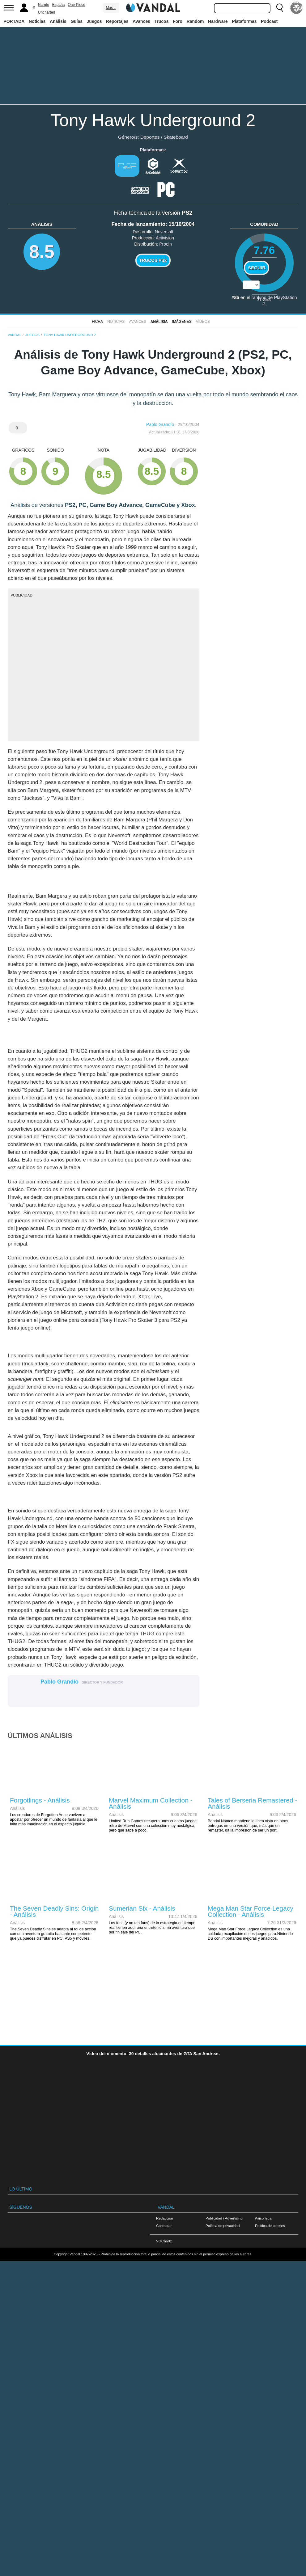  What do you see at coordinates (264, 250) in the screenshot?
I see `7.76` at bounding box center [264, 250].